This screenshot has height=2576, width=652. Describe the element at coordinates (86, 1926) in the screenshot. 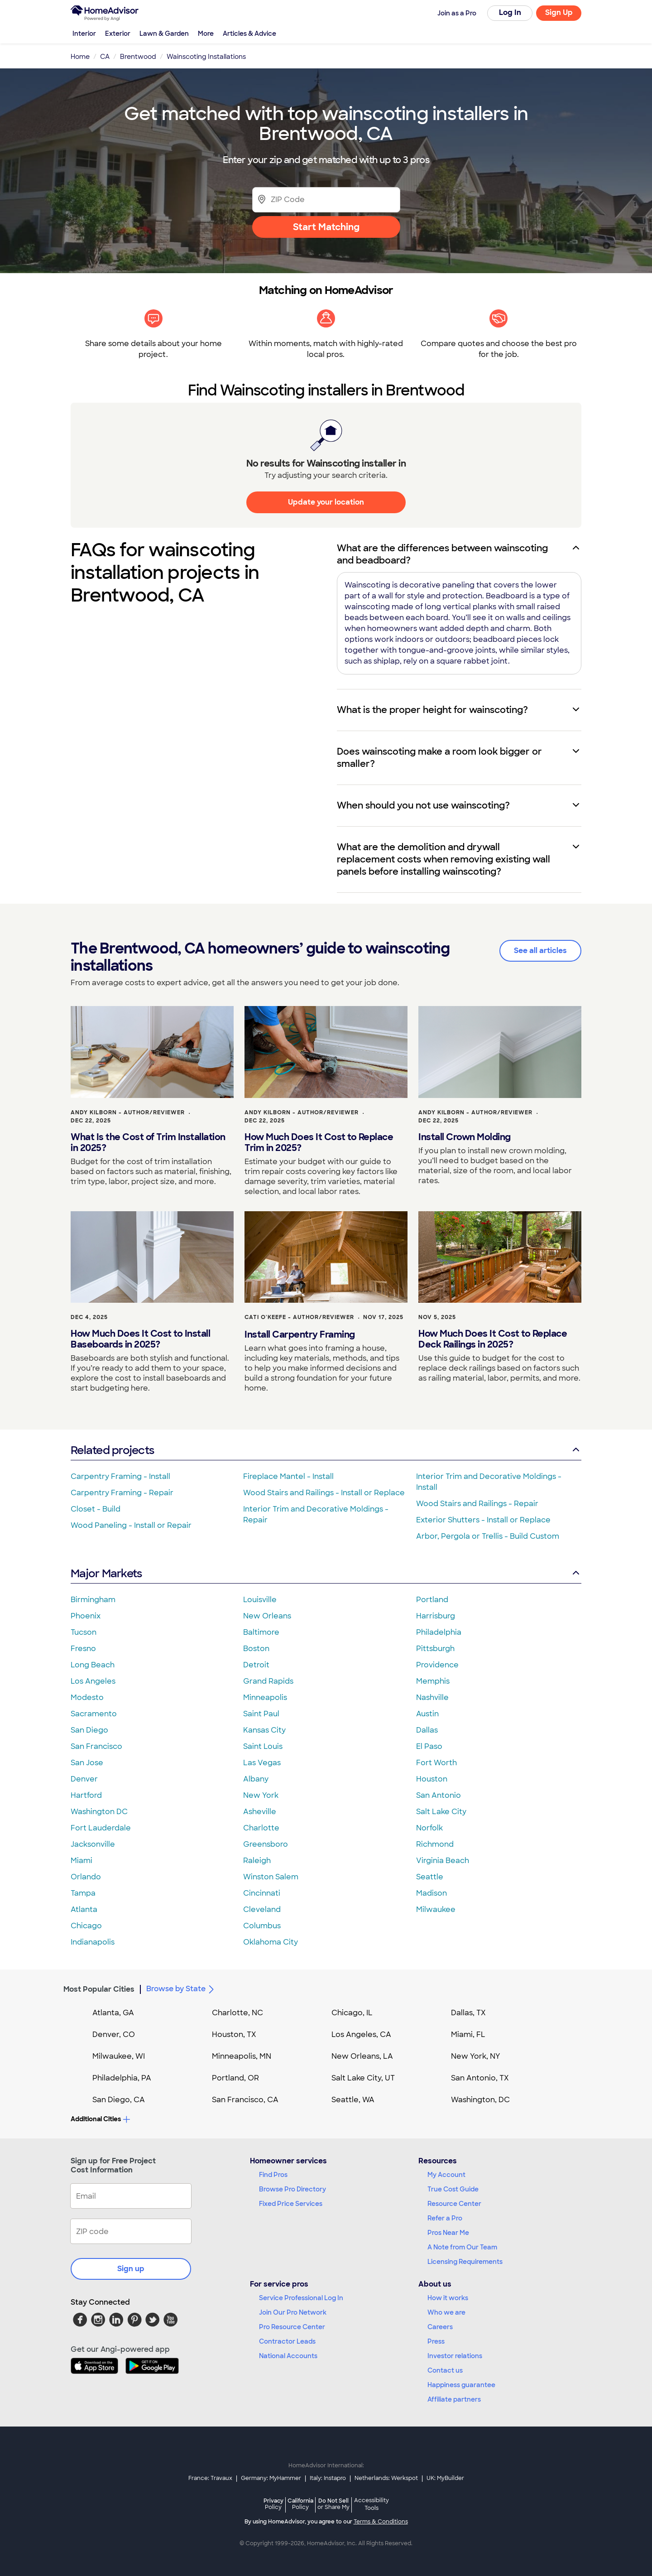

I see `Chicago` at that location.